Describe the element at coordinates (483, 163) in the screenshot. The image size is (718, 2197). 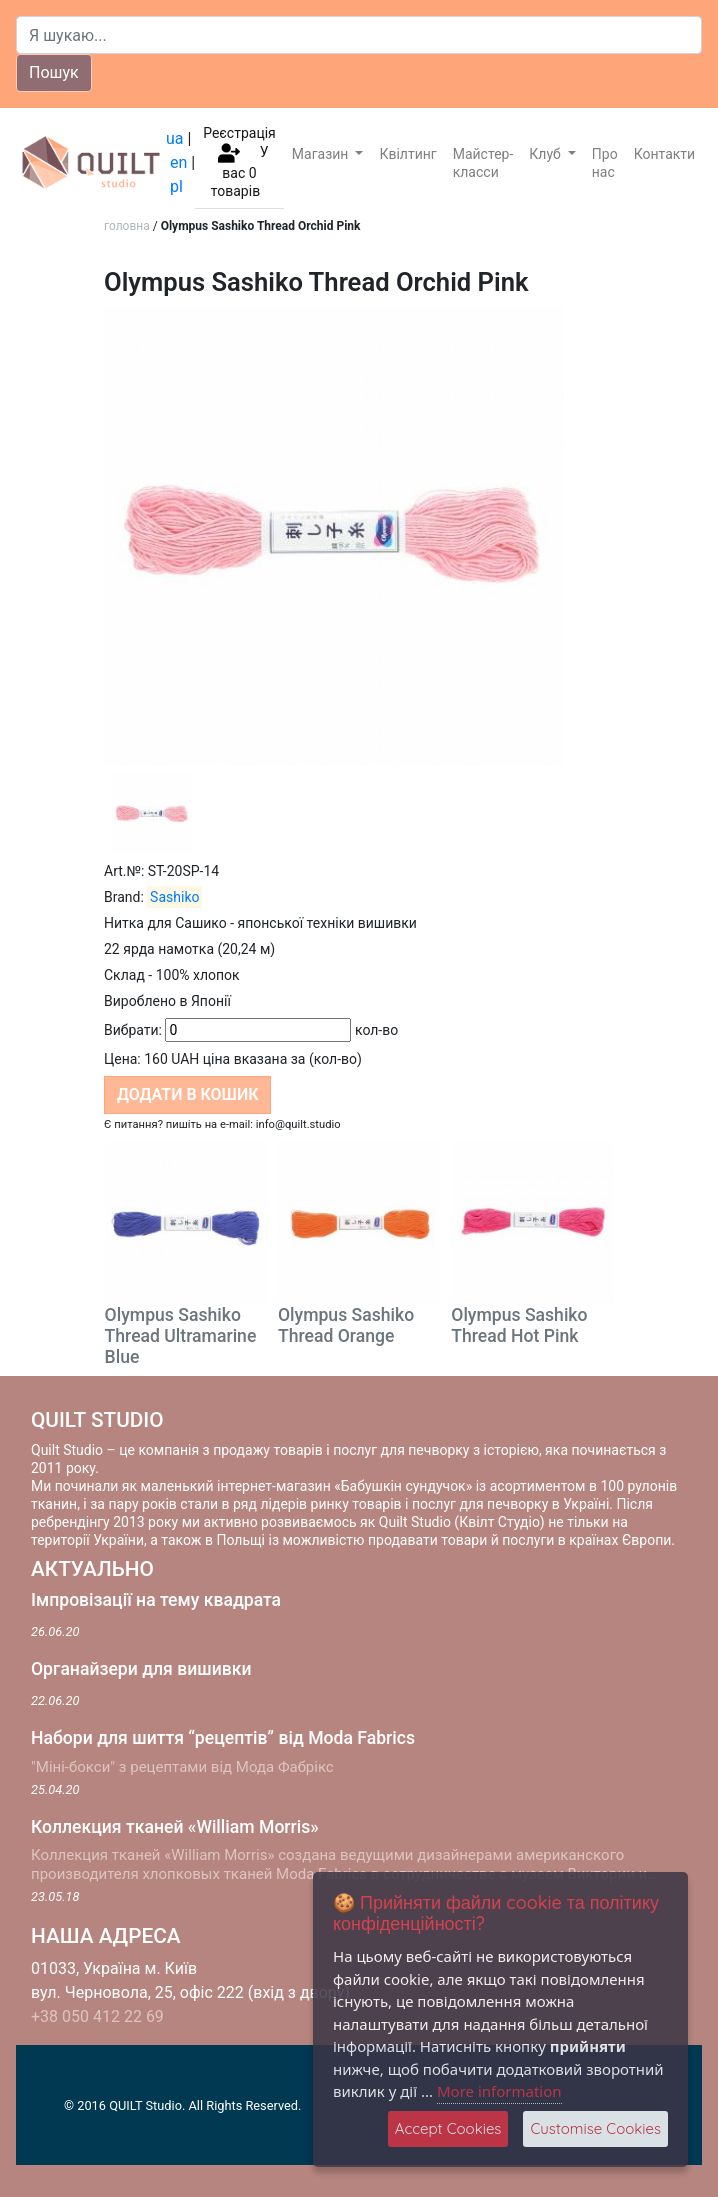
I see `Майстер-класси` at that location.